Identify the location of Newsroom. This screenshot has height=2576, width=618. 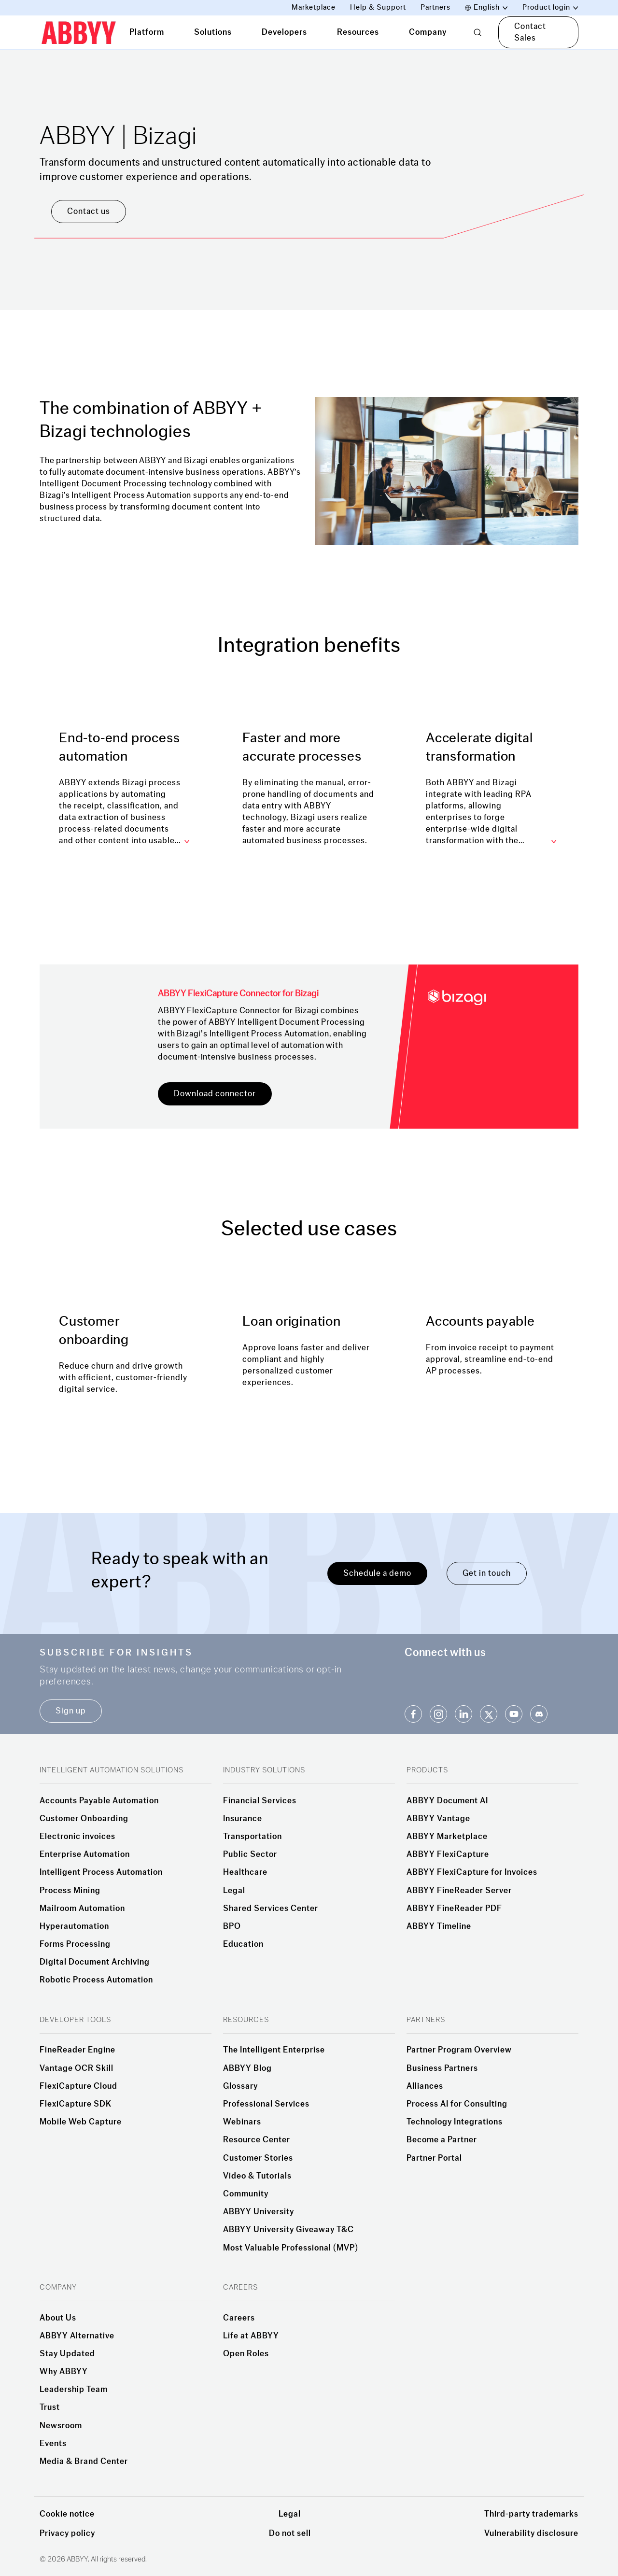
(61, 2425).